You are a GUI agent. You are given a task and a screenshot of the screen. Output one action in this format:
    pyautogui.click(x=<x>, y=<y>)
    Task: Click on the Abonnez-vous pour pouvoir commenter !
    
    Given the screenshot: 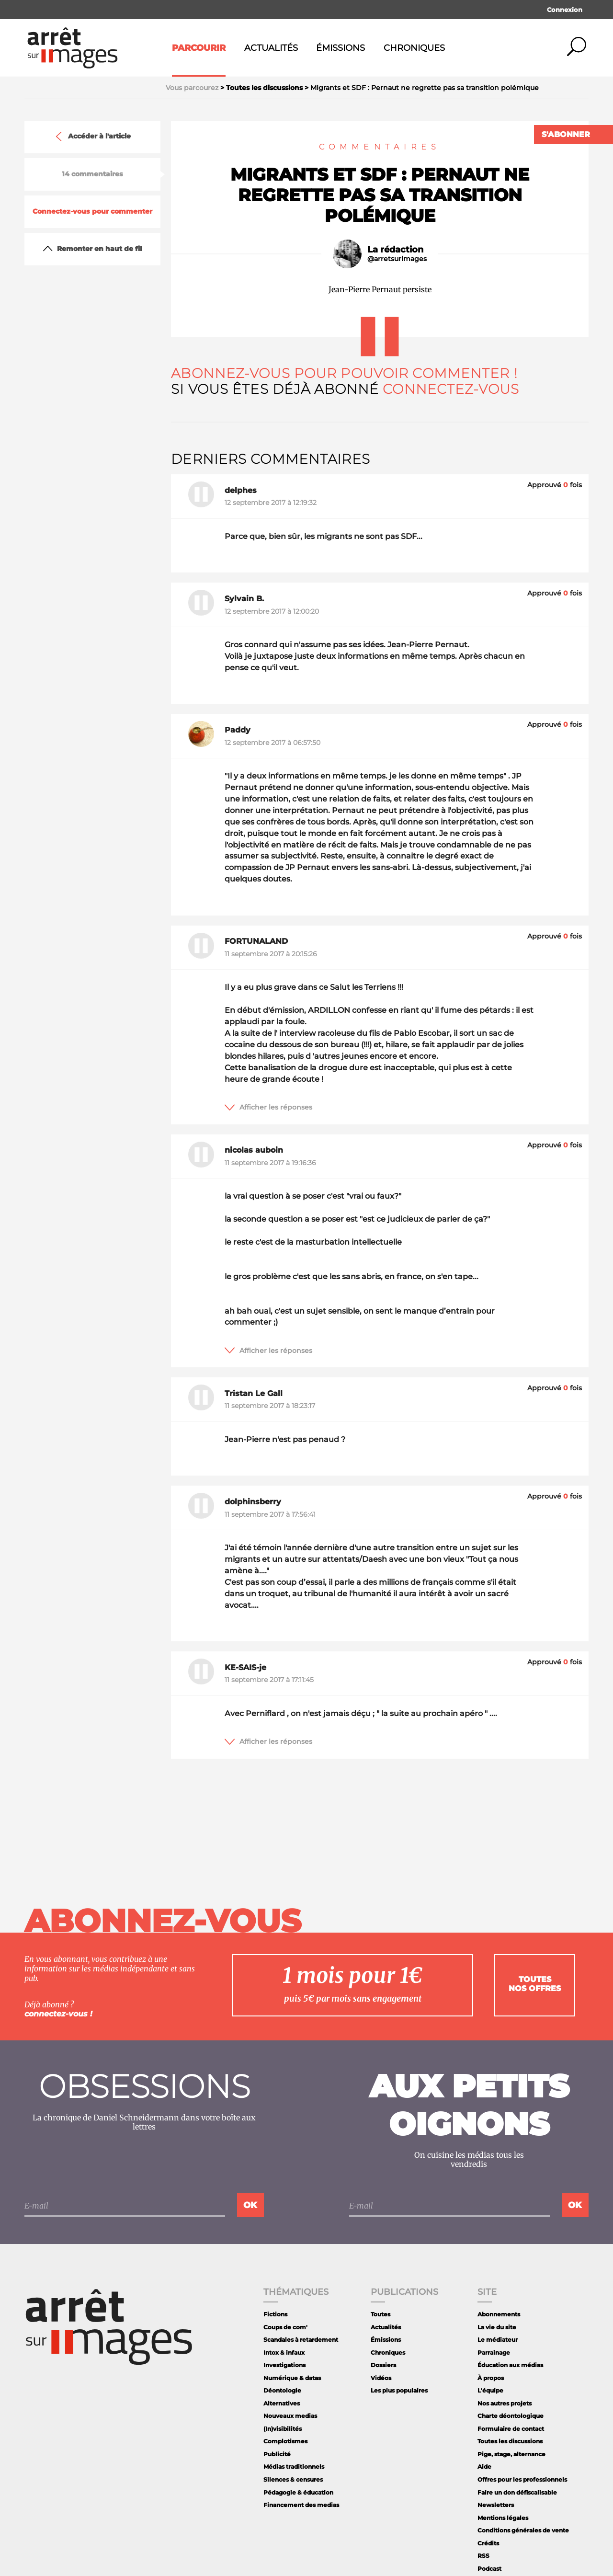 What is the action you would take?
    pyautogui.click(x=344, y=373)
    